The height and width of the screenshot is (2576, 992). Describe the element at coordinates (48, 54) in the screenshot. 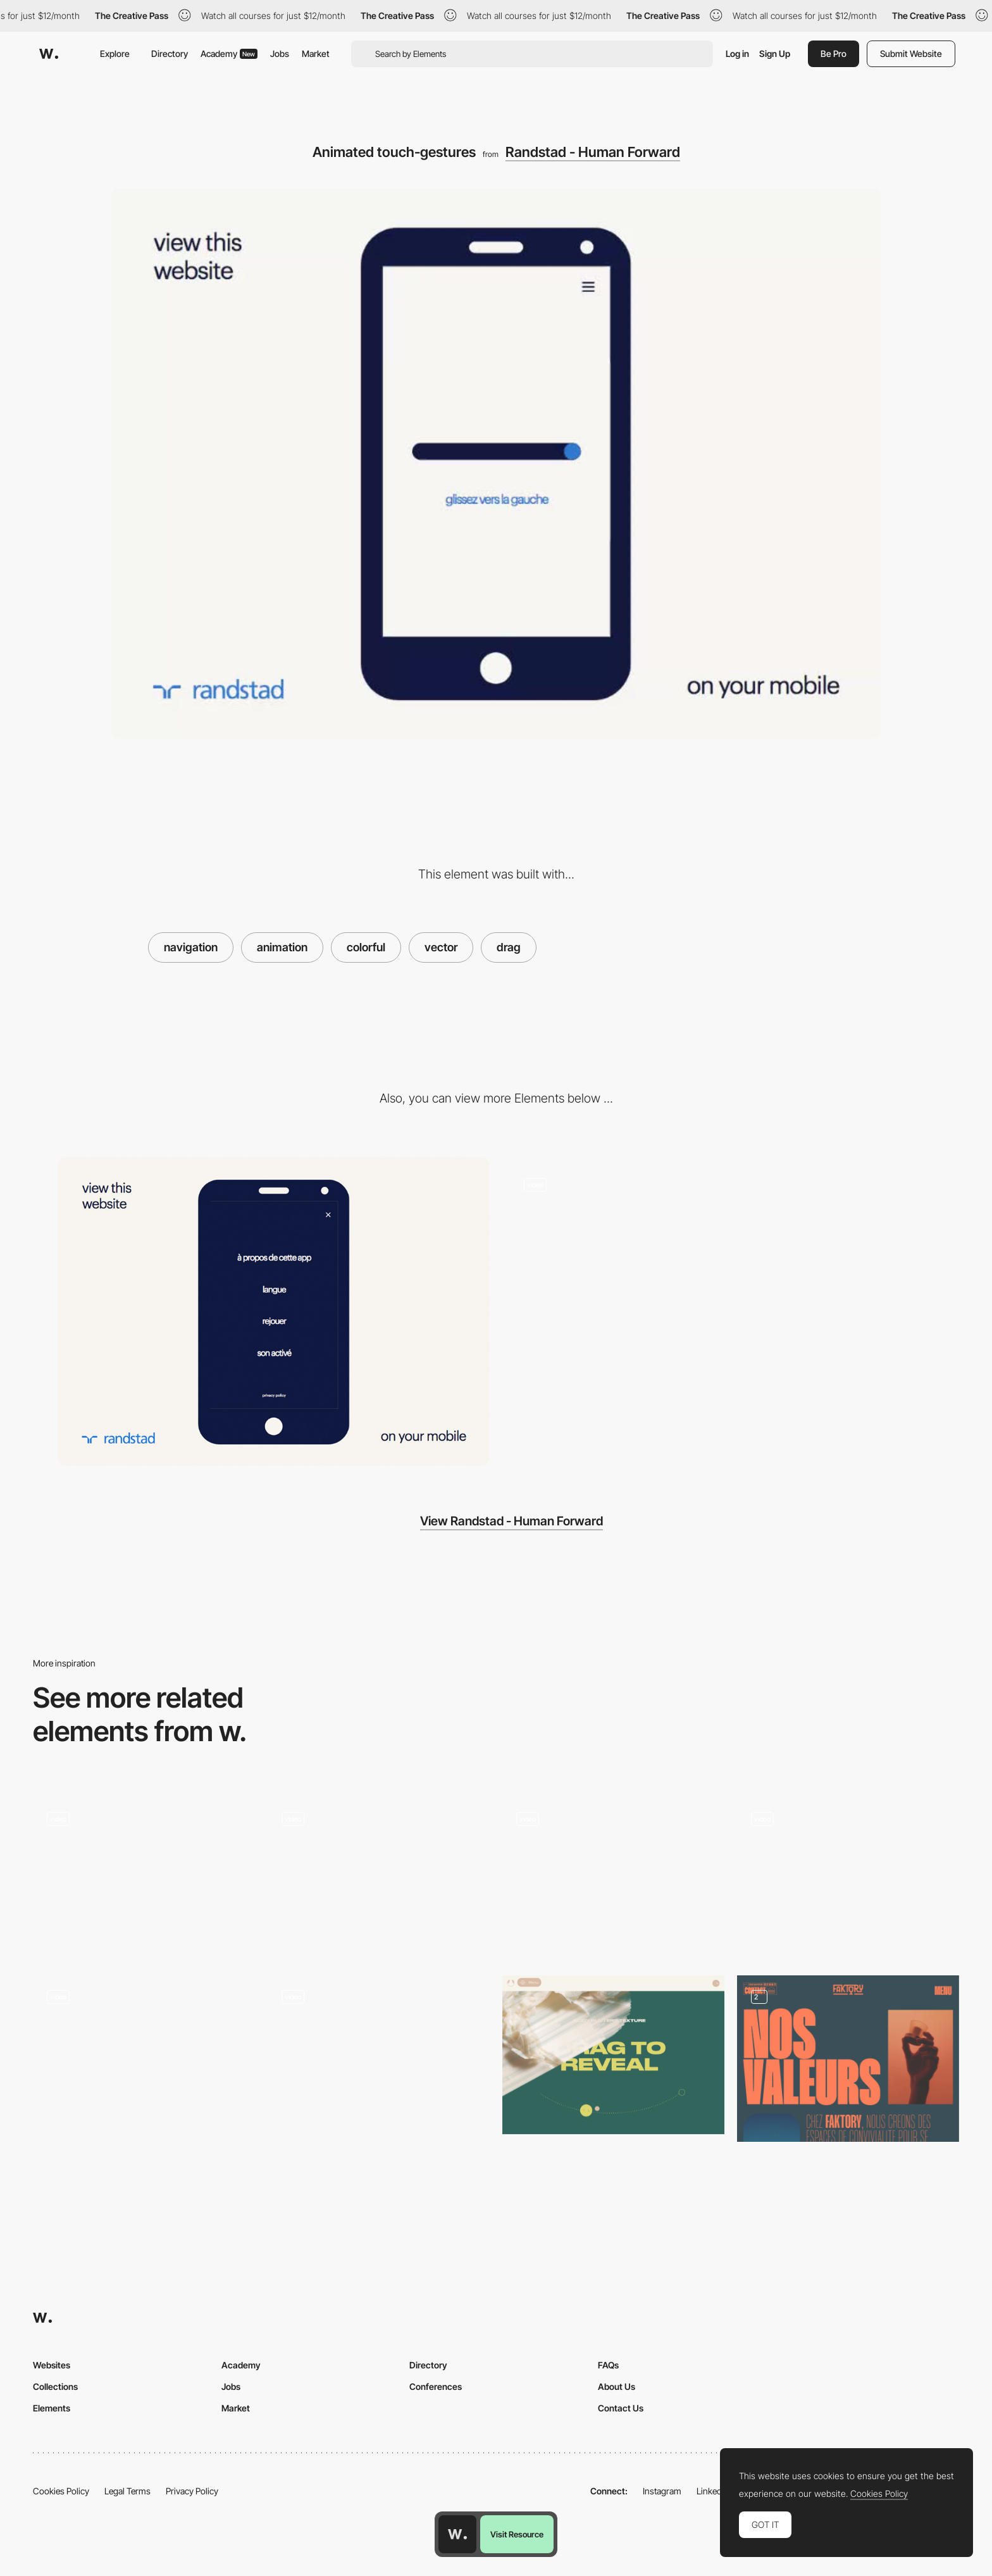

I see `[Awwwards]` at that location.